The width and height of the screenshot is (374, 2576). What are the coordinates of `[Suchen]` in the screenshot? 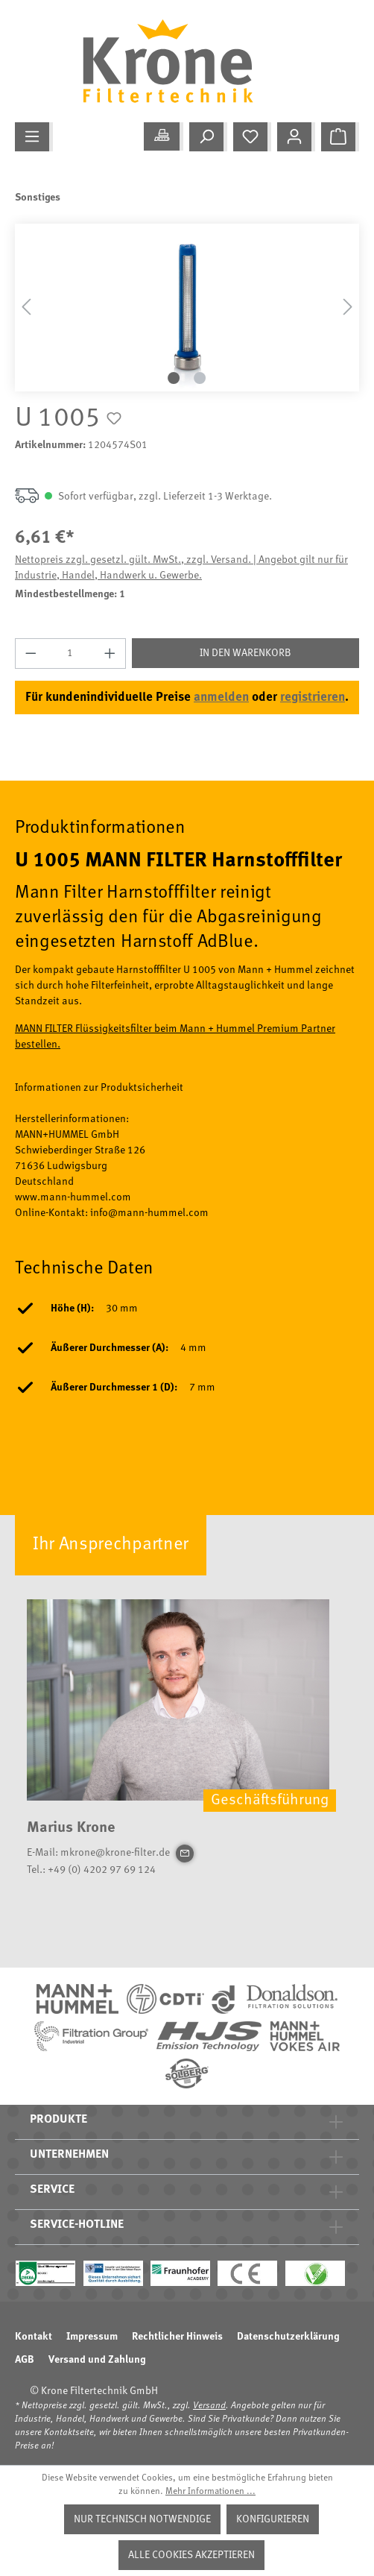 It's located at (208, 136).